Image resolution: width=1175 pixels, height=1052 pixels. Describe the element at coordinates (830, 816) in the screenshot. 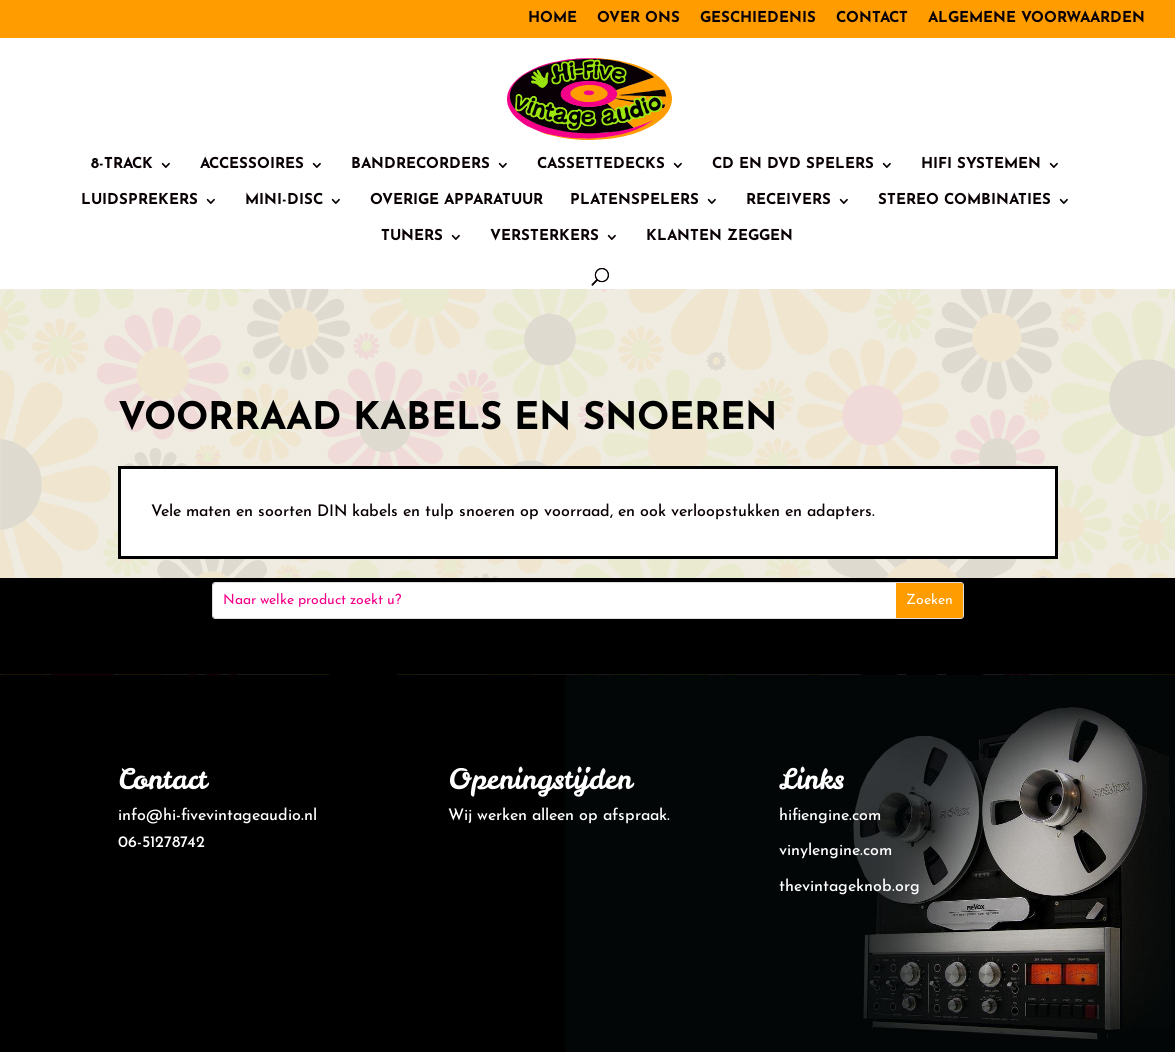

I see `hifiengine.com` at that location.